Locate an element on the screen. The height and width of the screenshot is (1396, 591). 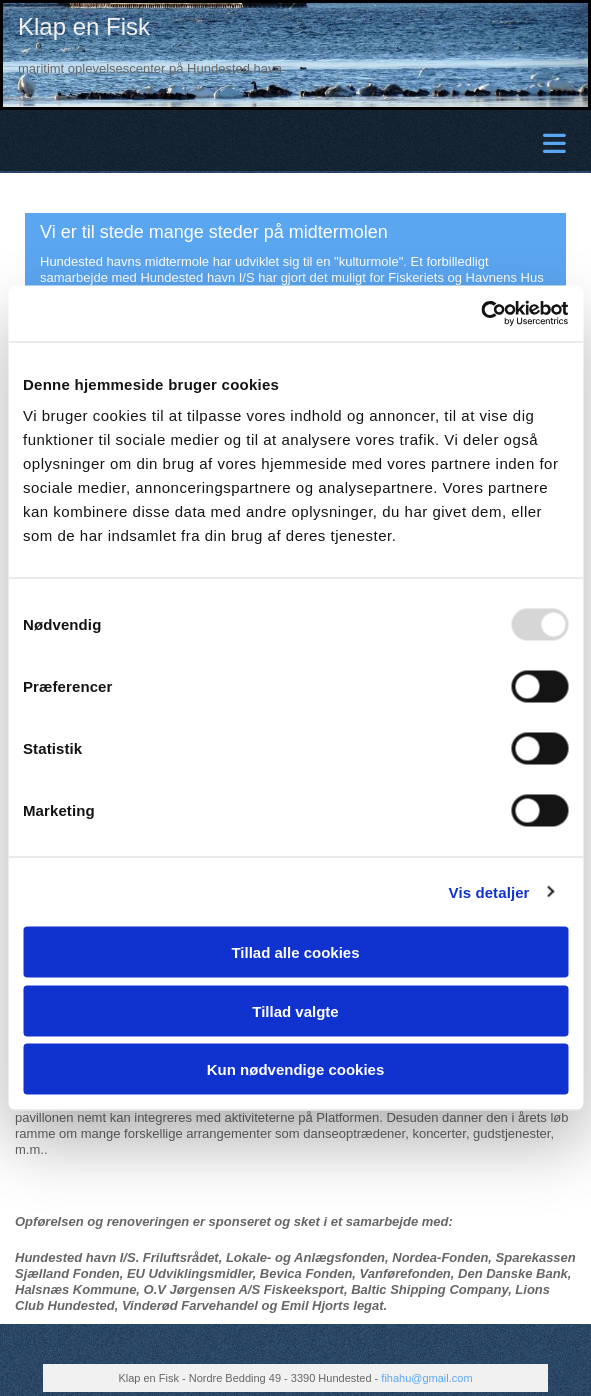
Vis detaljer is located at coordinates (489, 891).